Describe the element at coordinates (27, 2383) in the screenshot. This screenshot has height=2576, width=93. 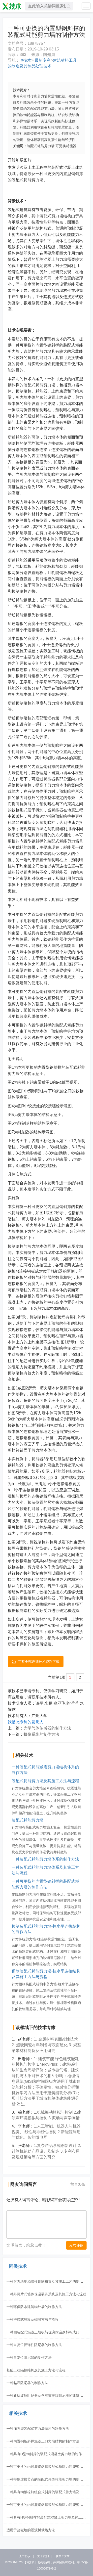
I see `一种黏滞阻尼器的制作方法` at that location.